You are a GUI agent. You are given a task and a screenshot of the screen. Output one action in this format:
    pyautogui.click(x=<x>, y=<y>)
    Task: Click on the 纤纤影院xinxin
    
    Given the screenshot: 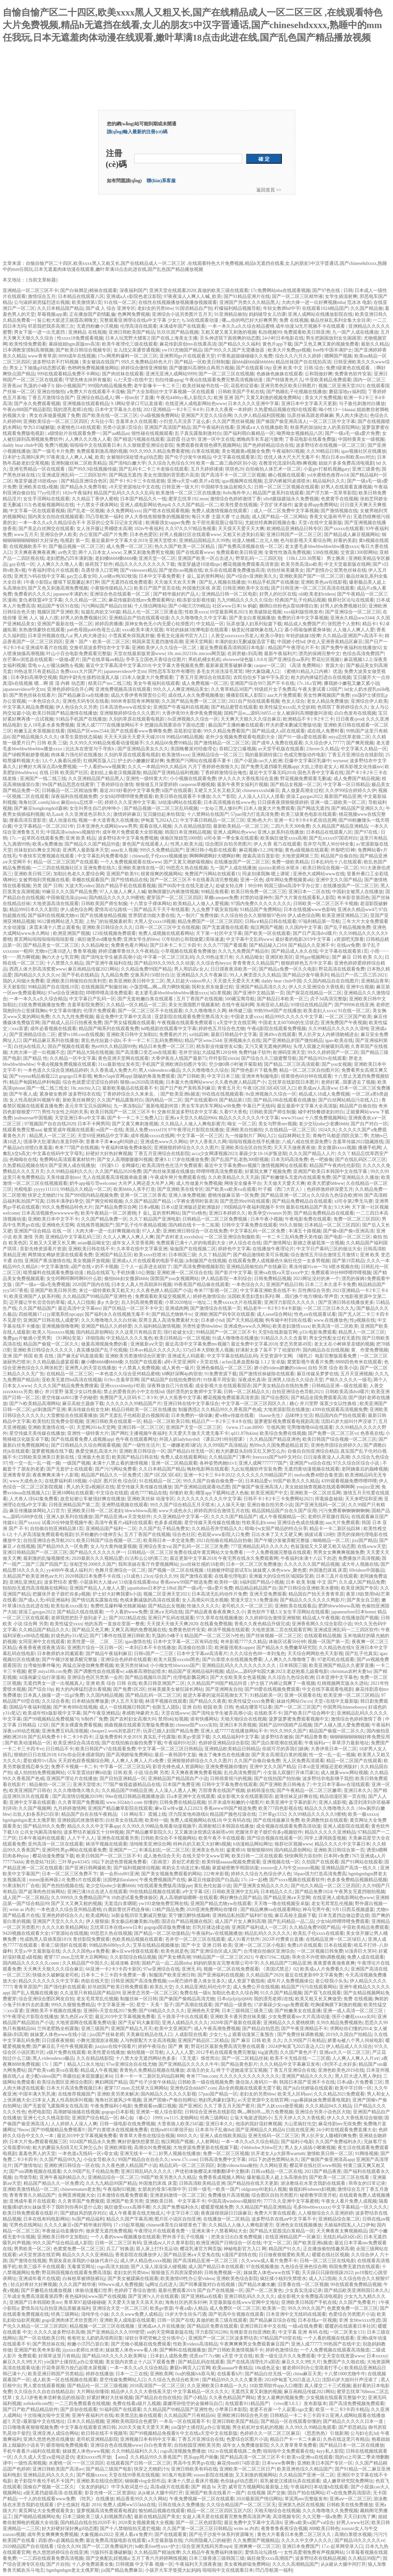 What is the action you would take?
    pyautogui.click(x=224, y=1058)
    